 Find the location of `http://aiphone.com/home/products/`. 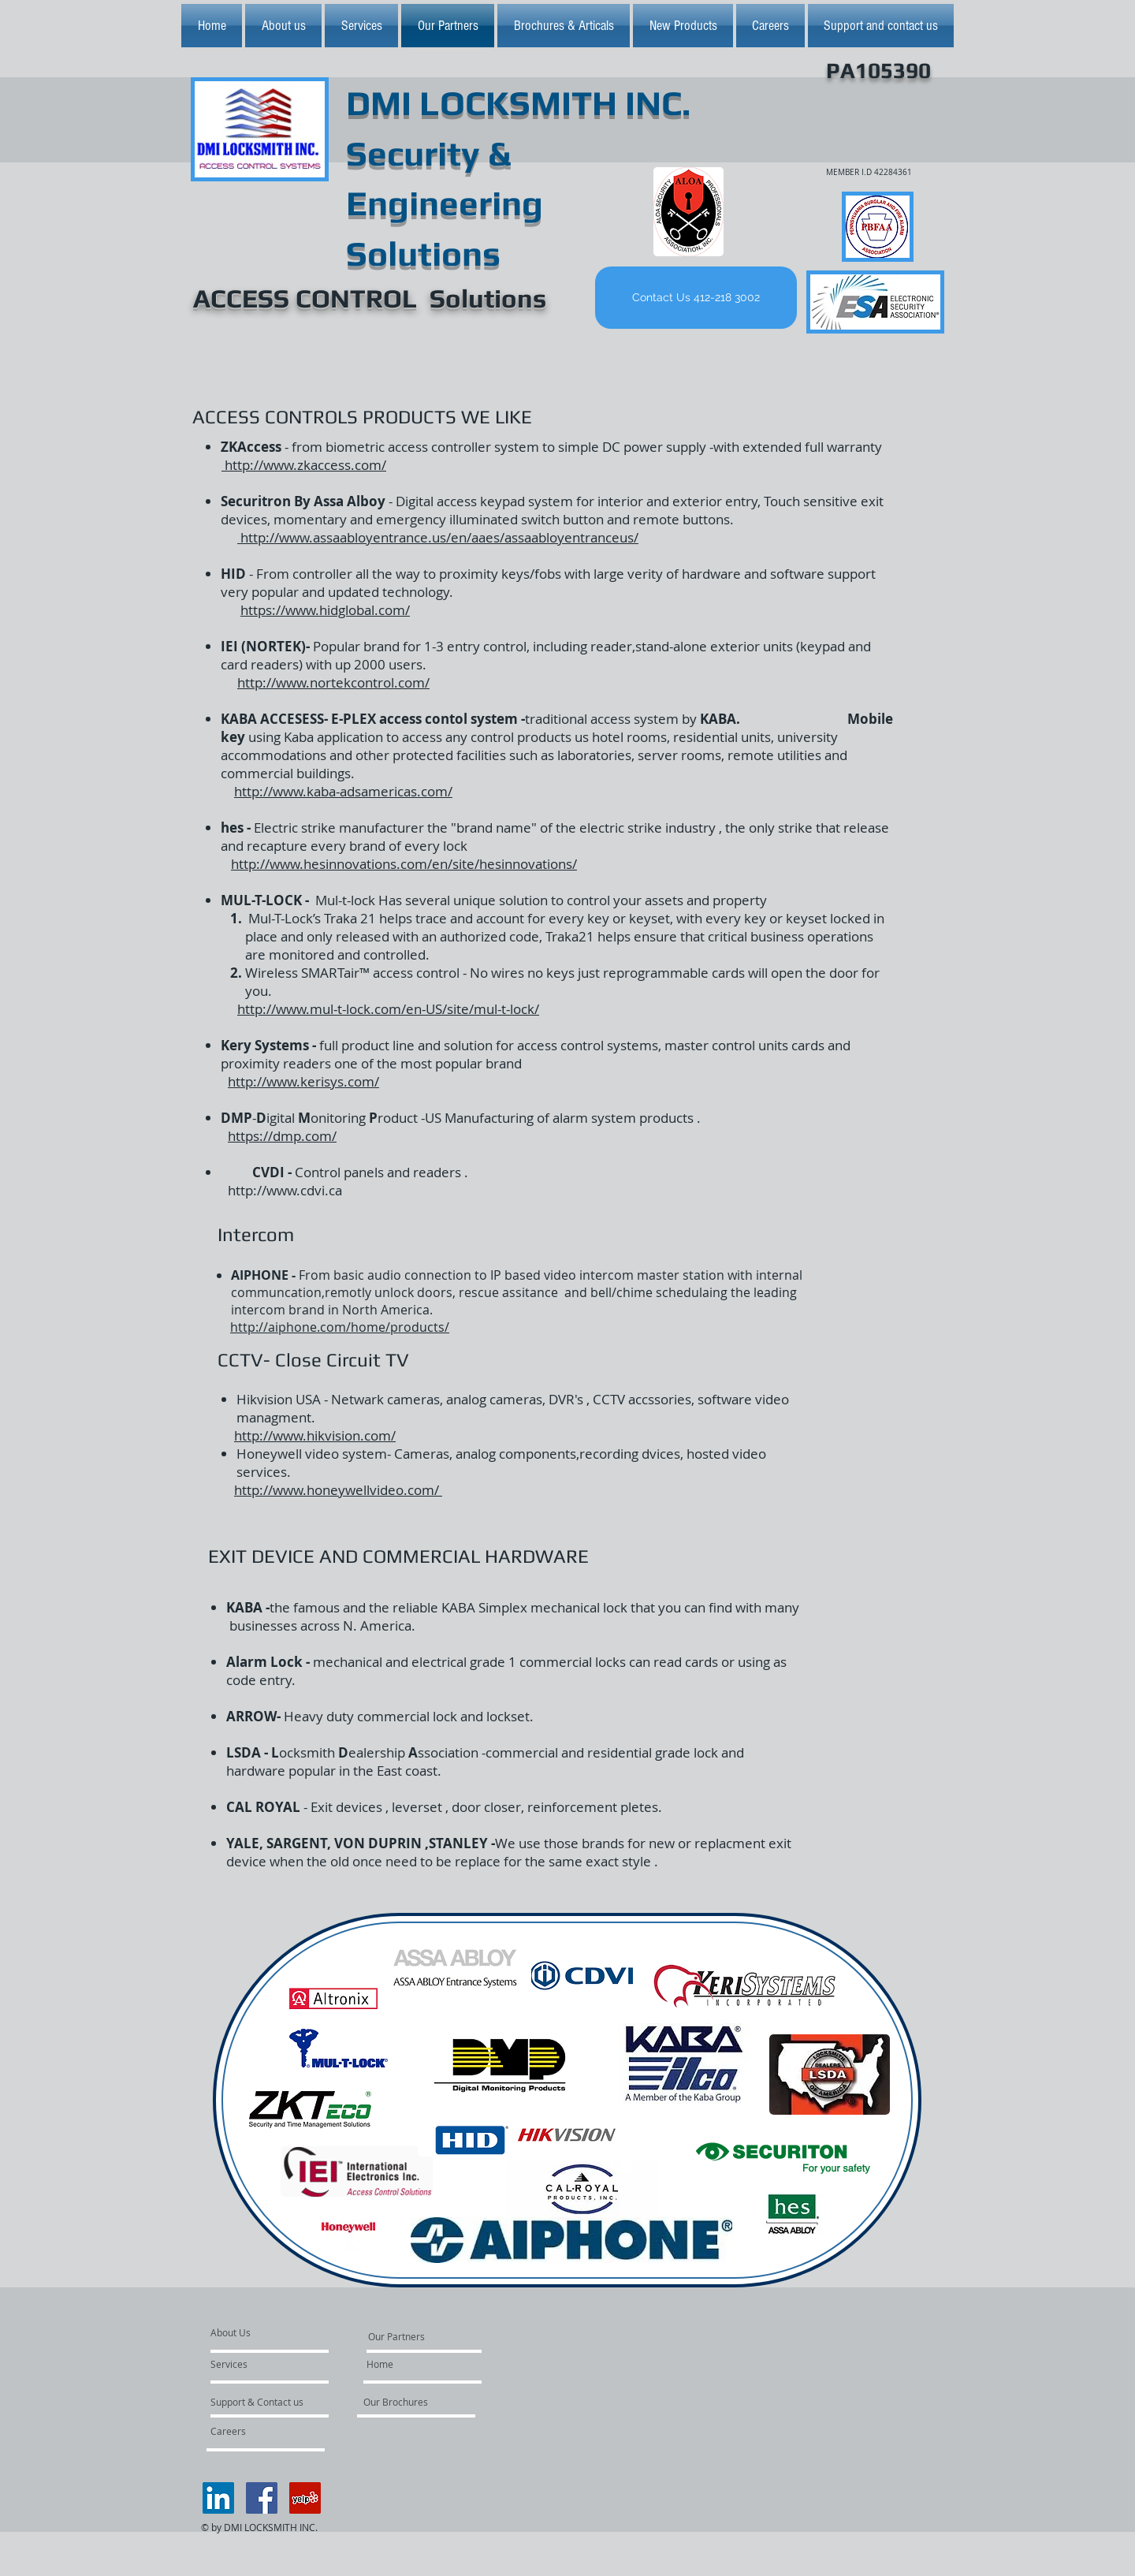

http://aiphone.com/home/products/ is located at coordinates (339, 1327).